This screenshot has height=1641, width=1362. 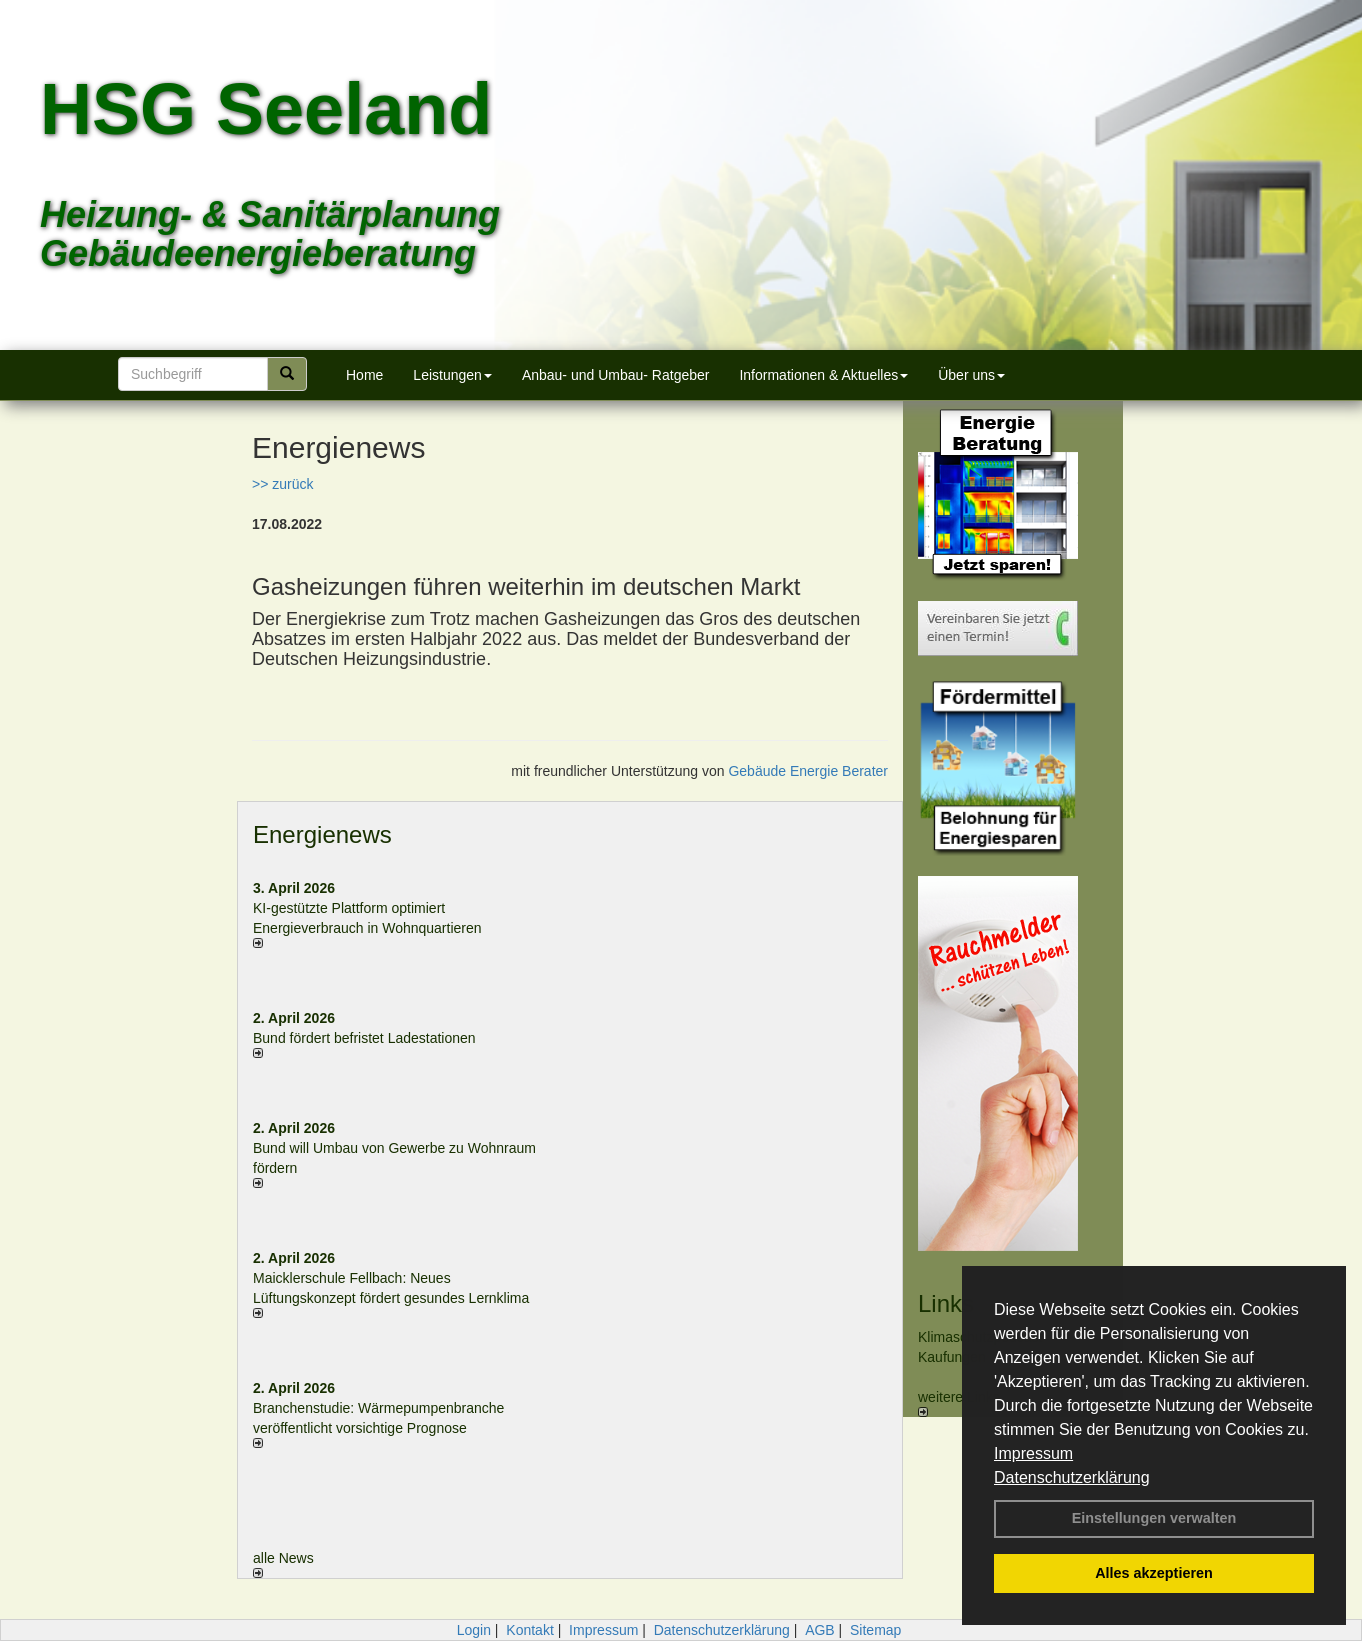 I want to click on Energienews, so click(x=322, y=834).